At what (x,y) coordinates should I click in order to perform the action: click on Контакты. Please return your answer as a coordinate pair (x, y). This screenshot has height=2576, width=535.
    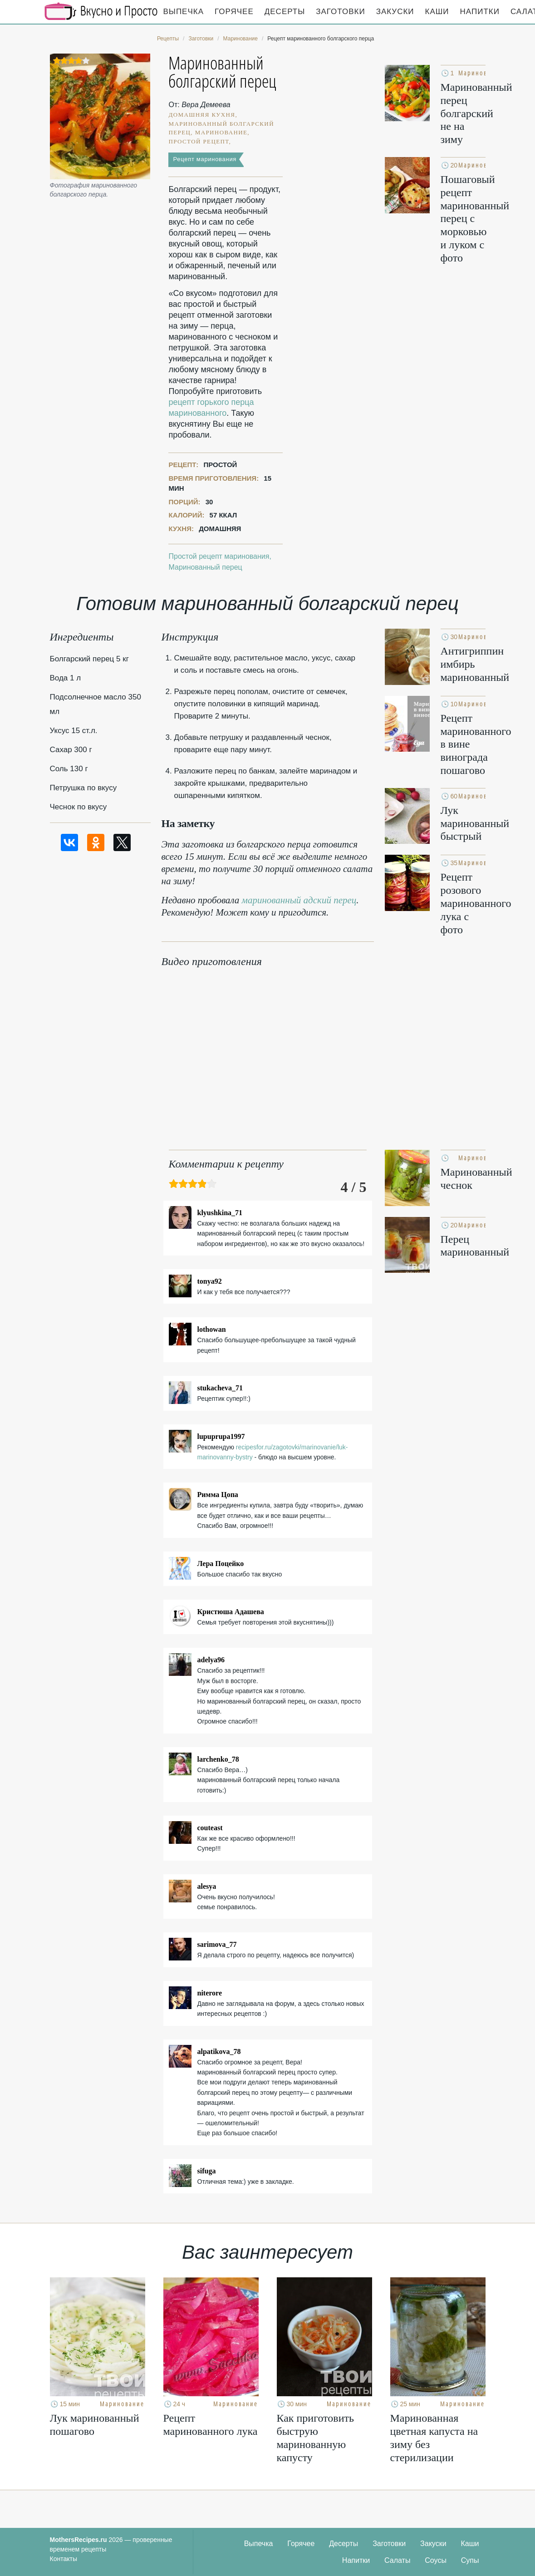
    Looking at the image, I should click on (63, 2558).